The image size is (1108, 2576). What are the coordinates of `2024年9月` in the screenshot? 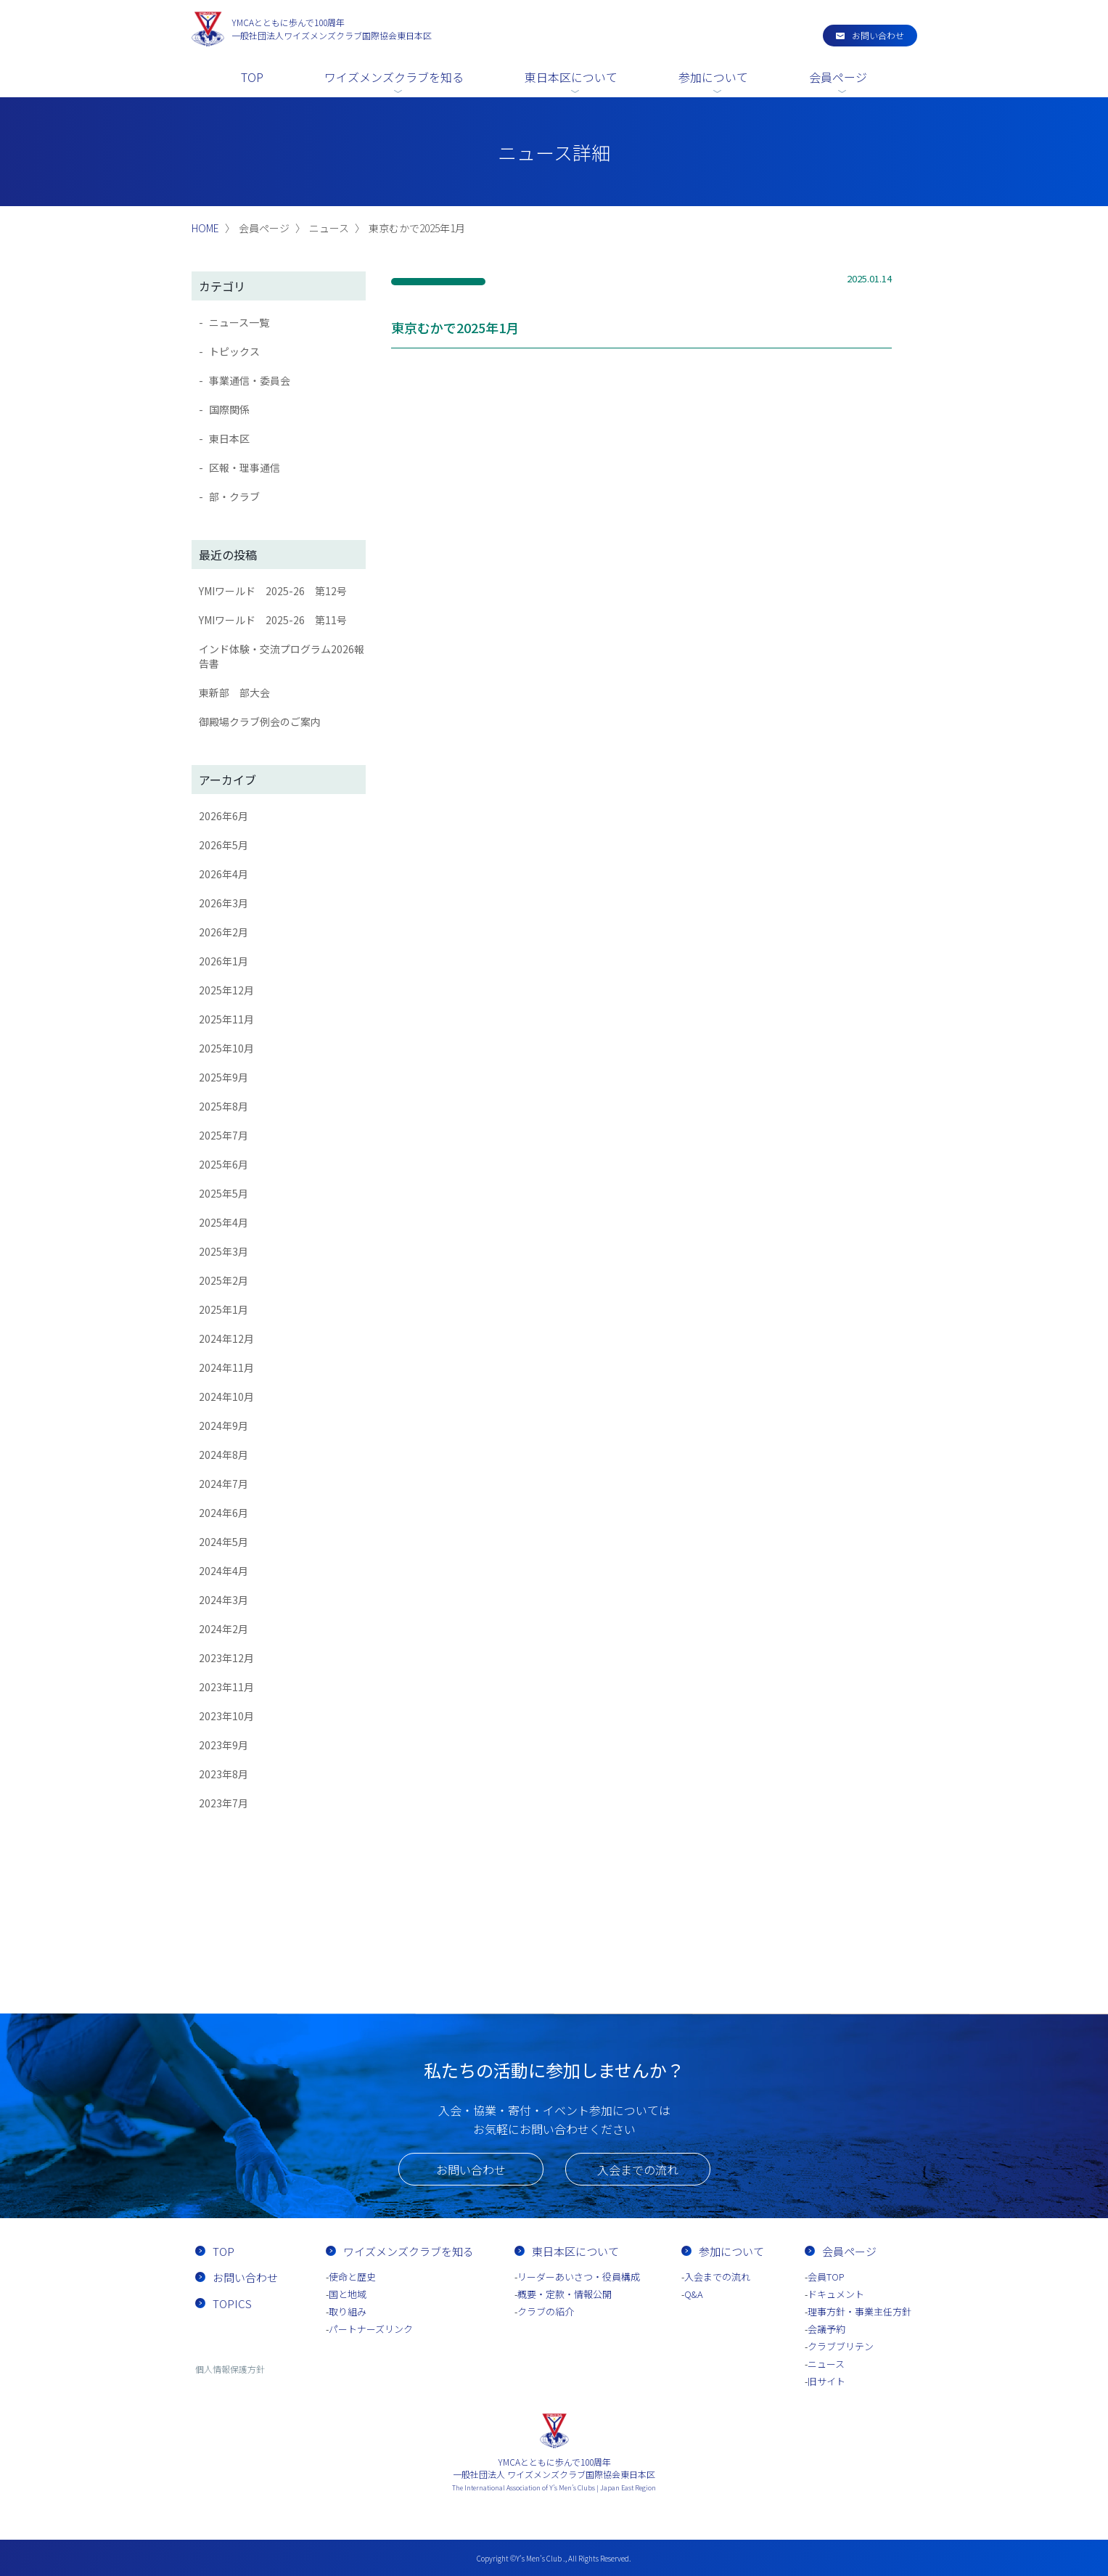 It's located at (223, 1425).